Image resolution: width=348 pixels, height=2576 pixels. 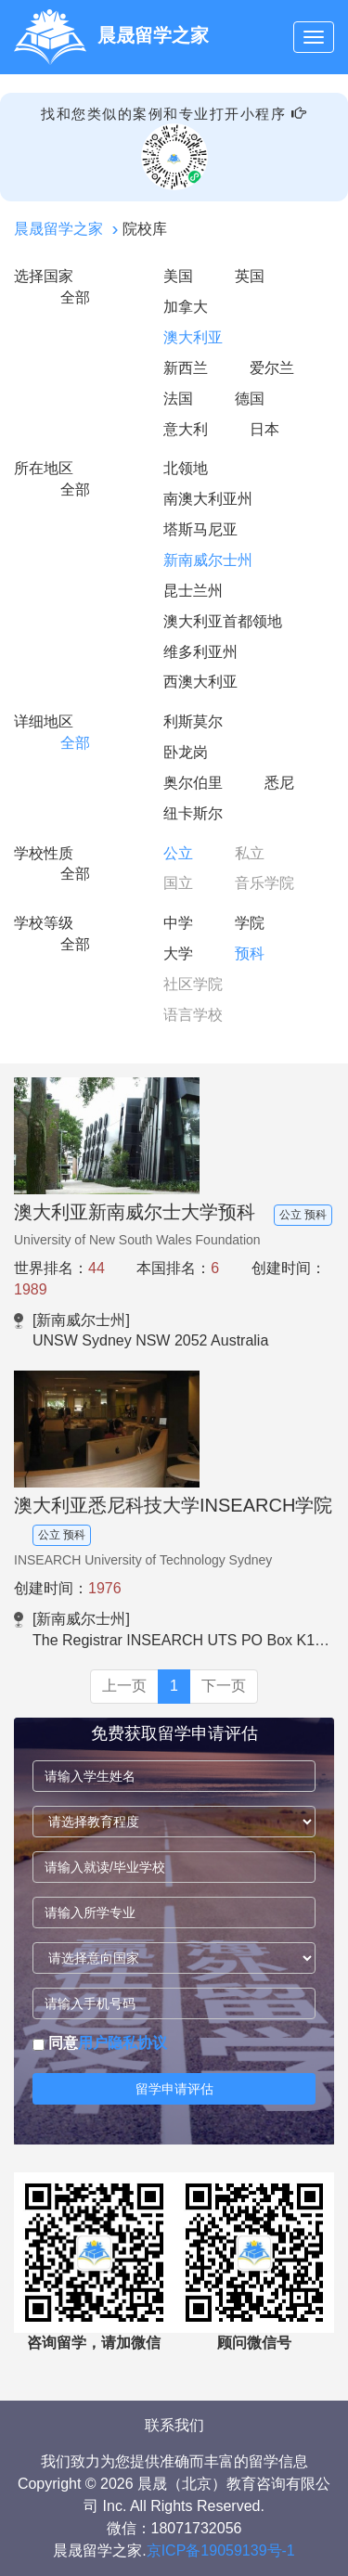 What do you see at coordinates (178, 853) in the screenshot?
I see `公立` at bounding box center [178, 853].